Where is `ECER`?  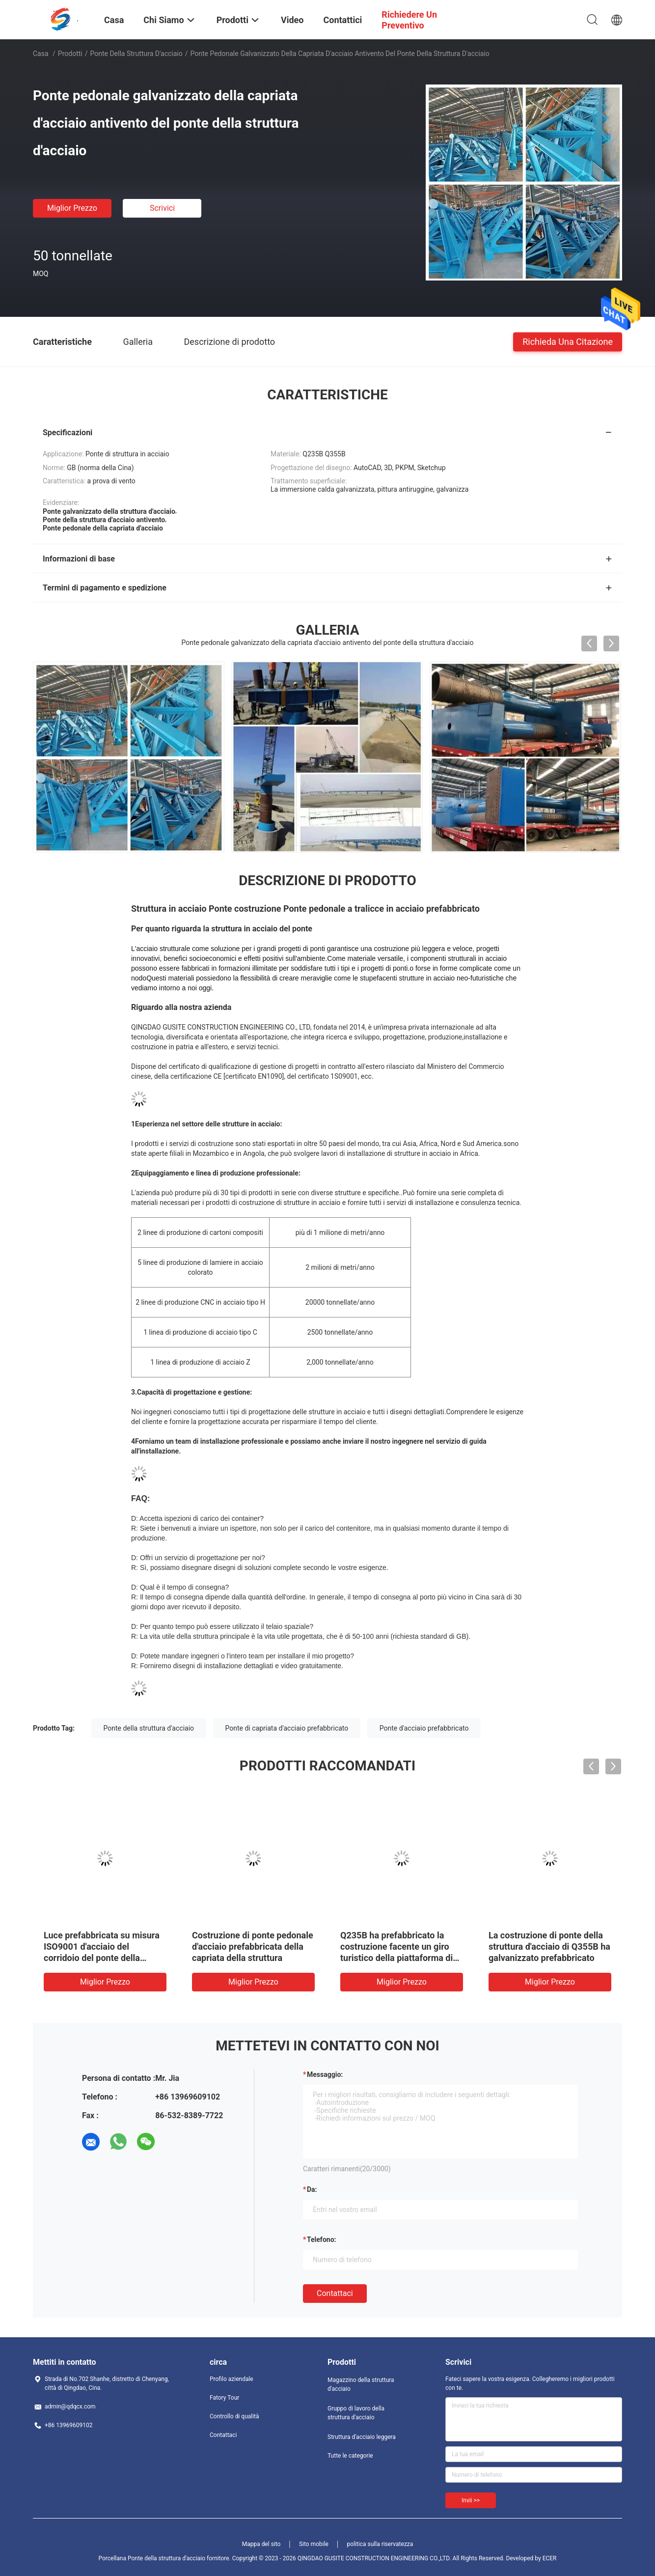
ECER is located at coordinates (550, 2558).